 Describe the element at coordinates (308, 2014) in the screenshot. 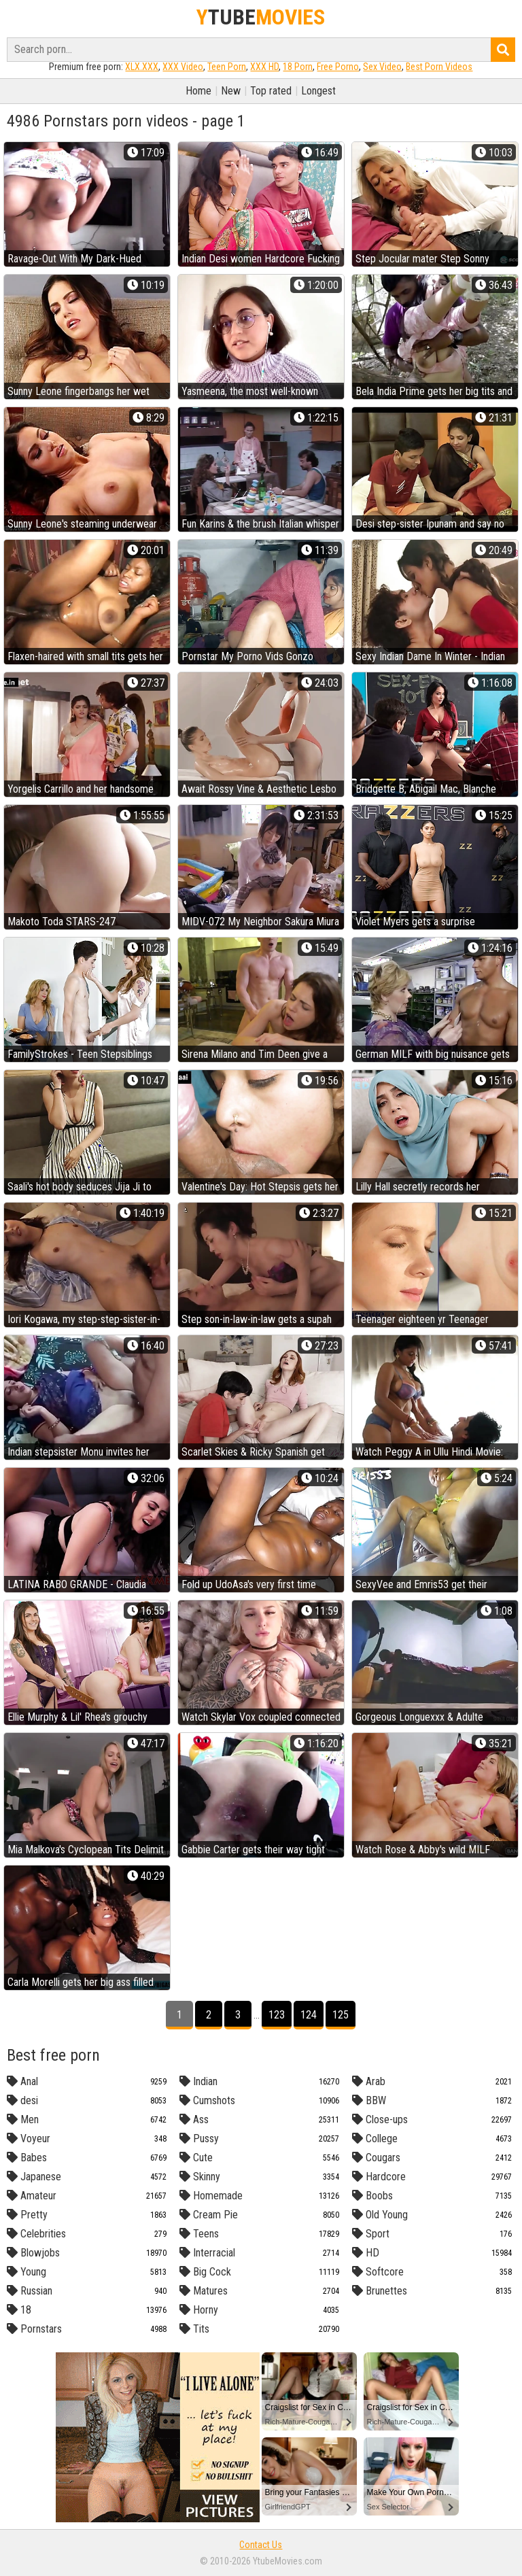

I see `124` at that location.